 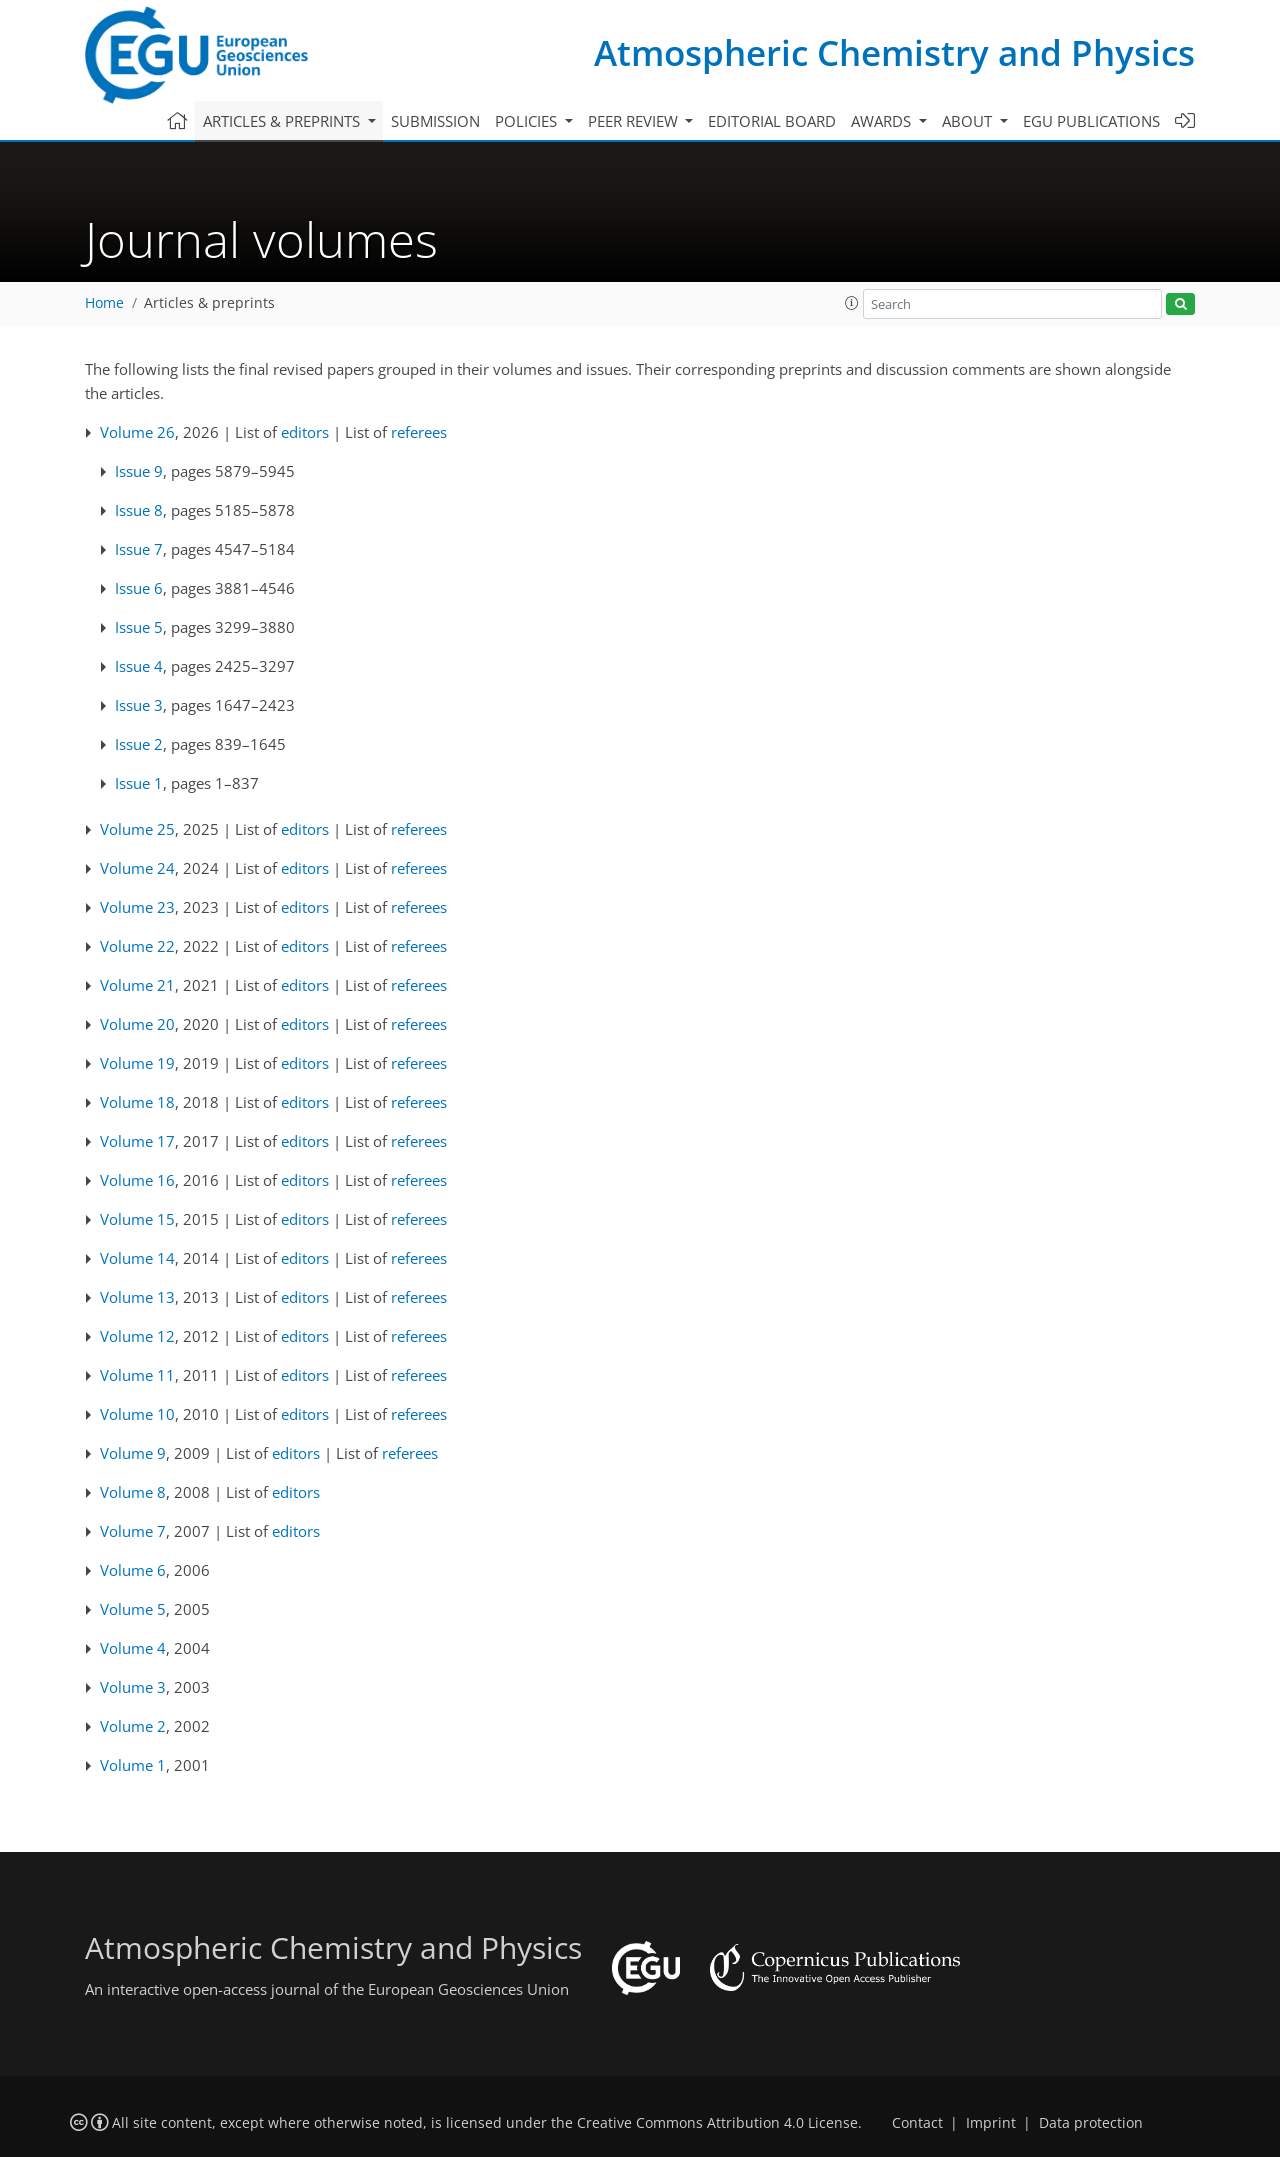 What do you see at coordinates (139, 705) in the screenshot?
I see `Issue 3` at bounding box center [139, 705].